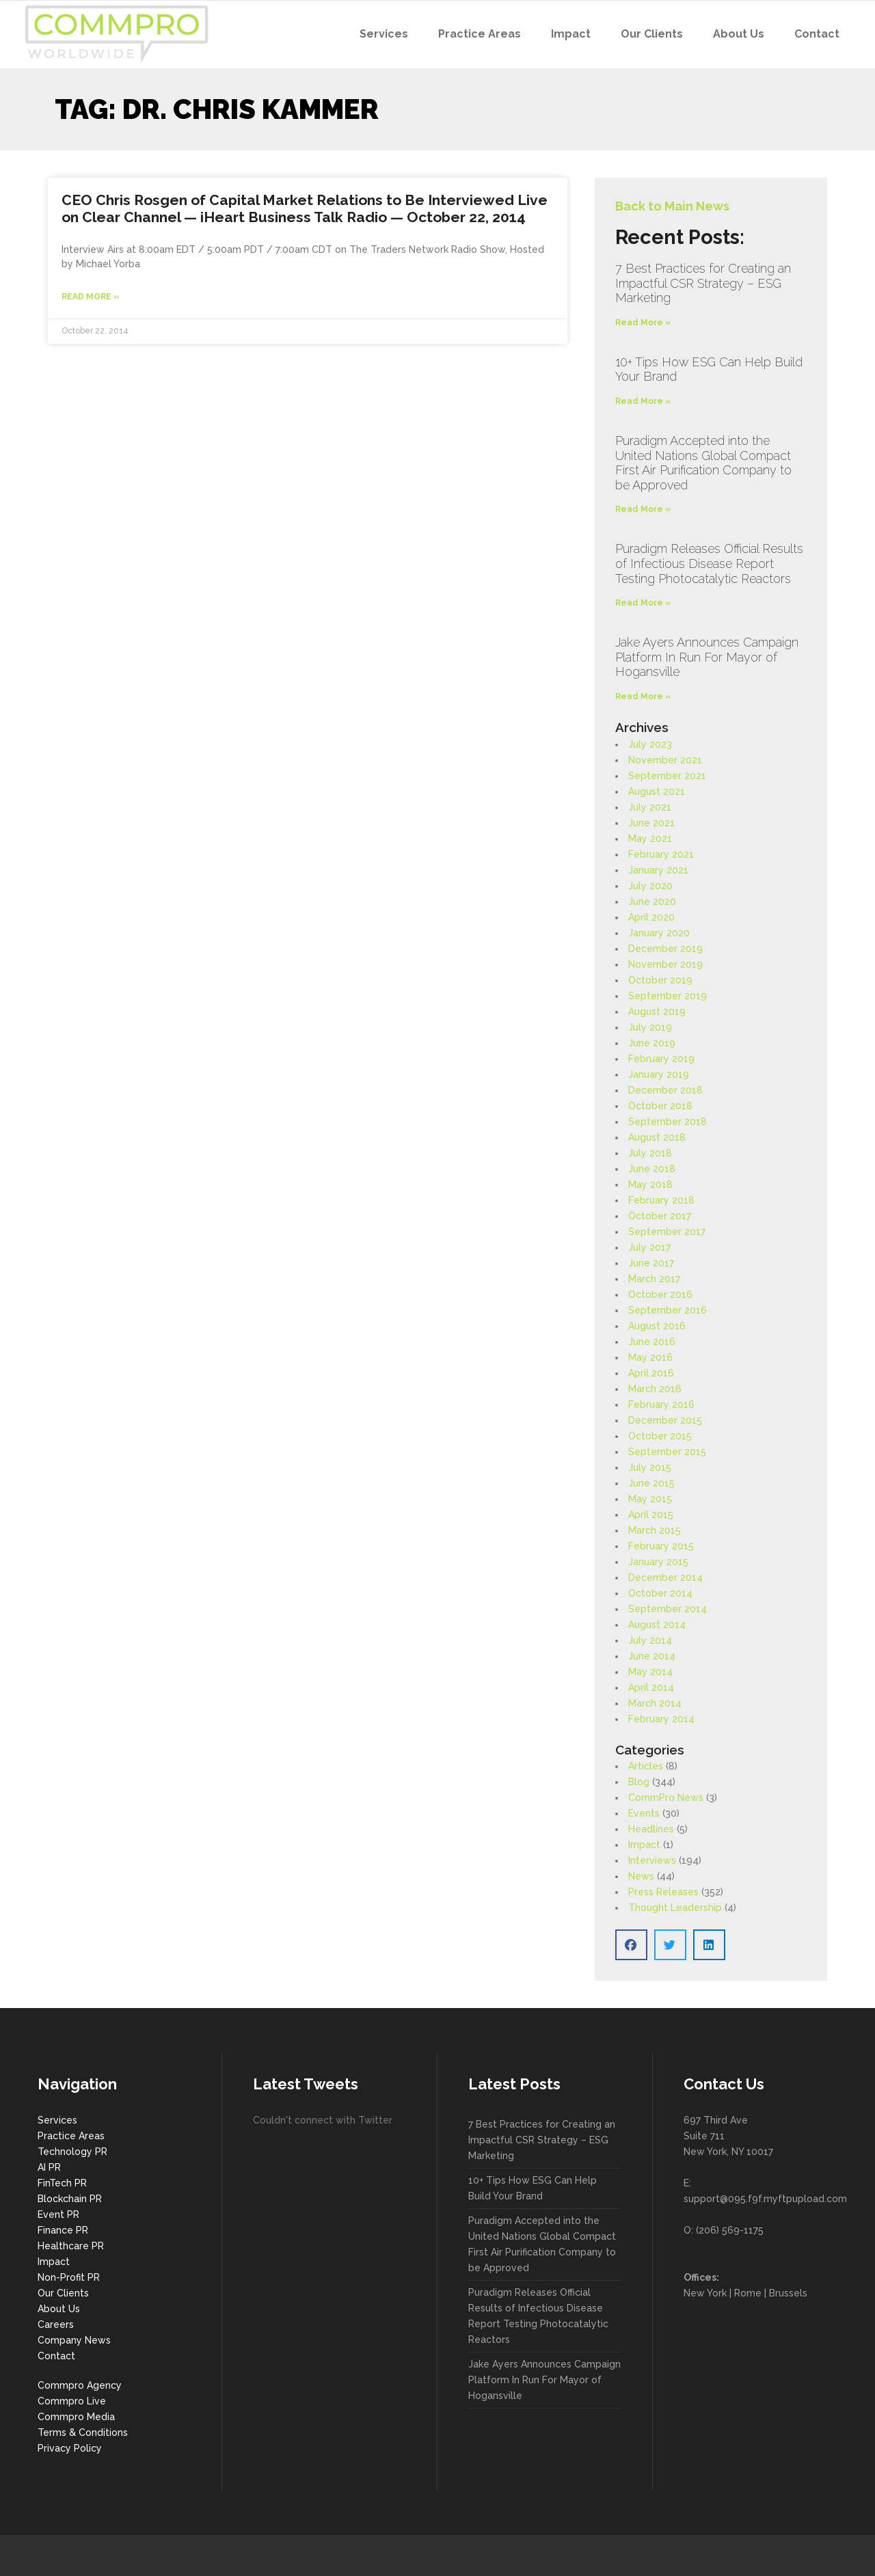  I want to click on January 2021, so click(658, 870).